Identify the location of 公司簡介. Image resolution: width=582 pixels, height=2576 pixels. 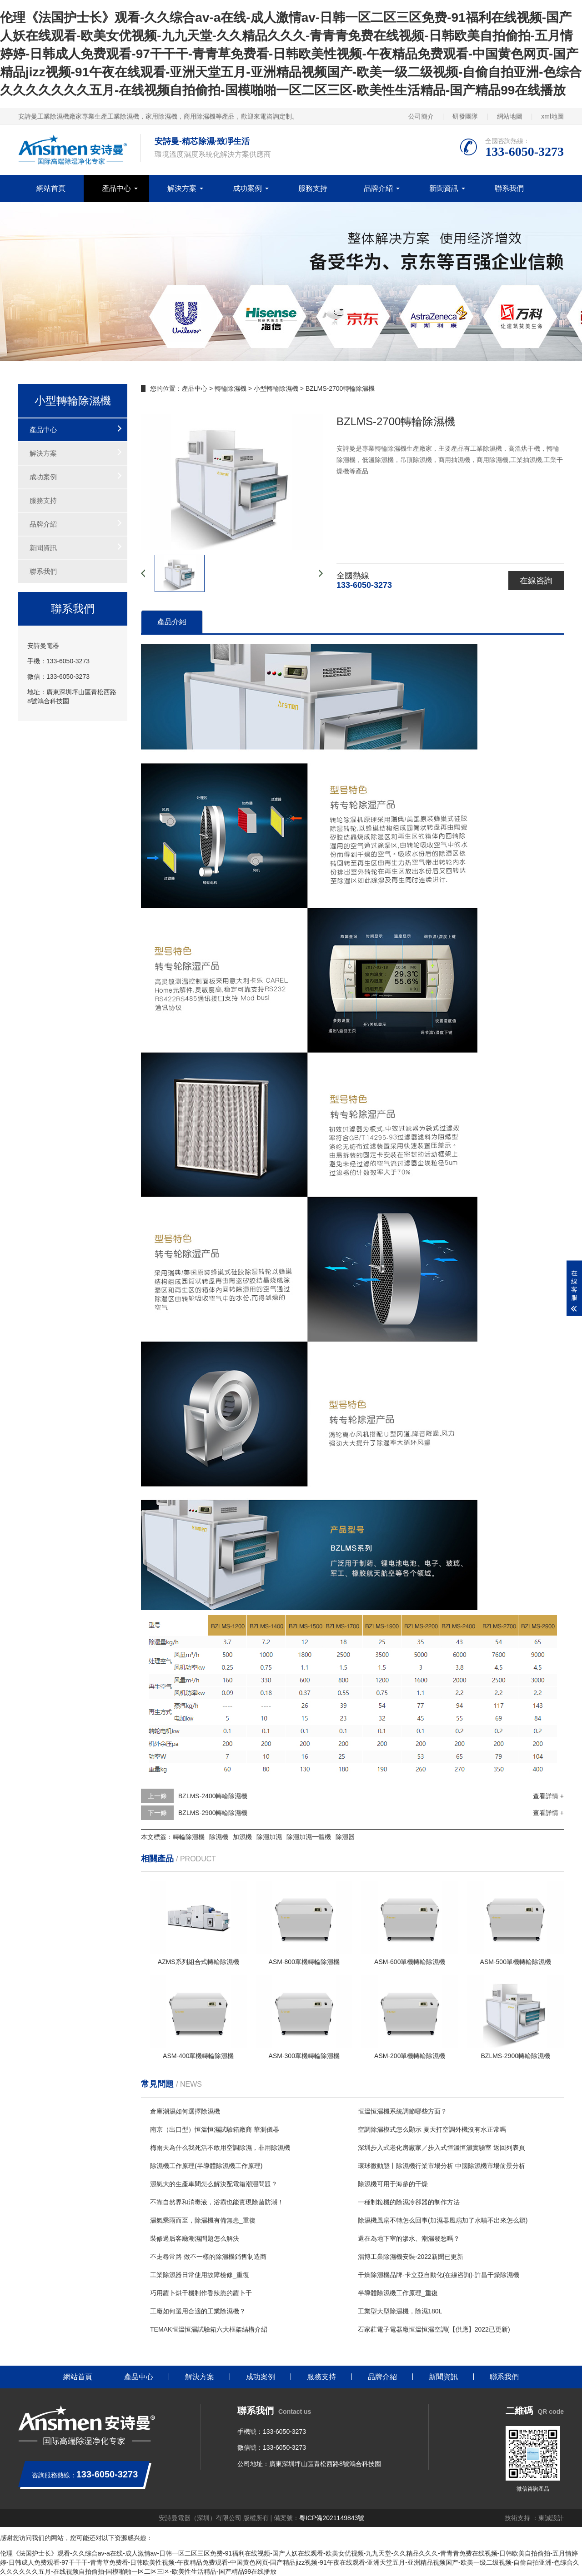
(421, 116).